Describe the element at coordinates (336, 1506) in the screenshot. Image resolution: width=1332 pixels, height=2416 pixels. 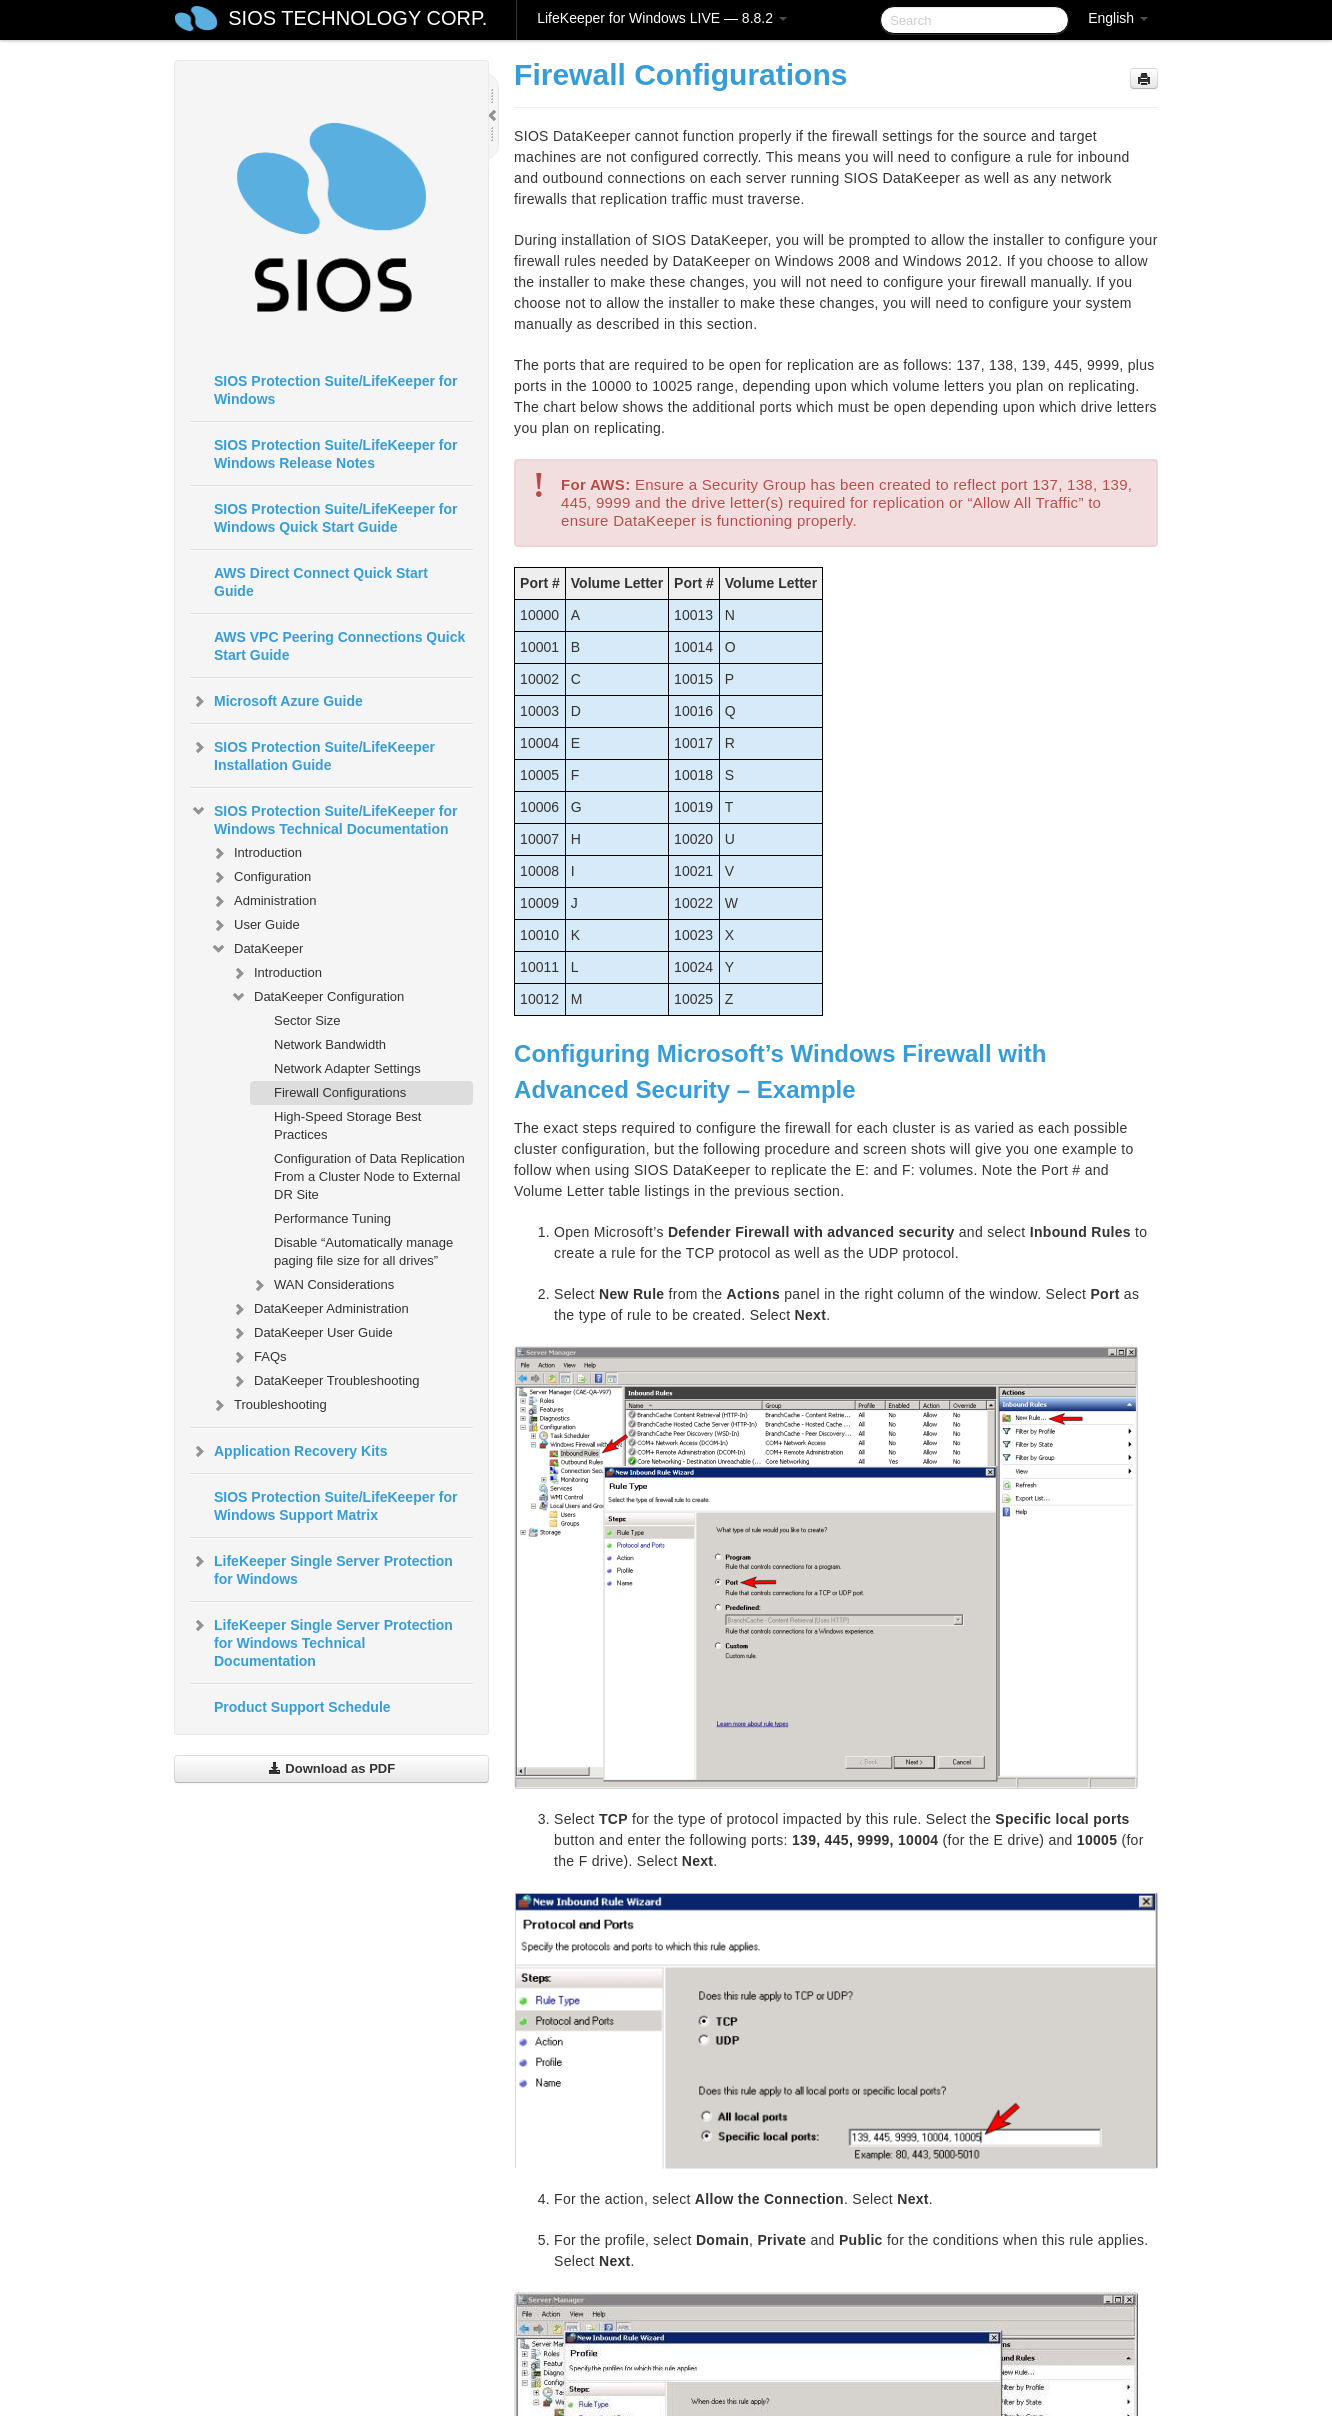
I see `SIOS Protection Suite/LifeKeeper for Windows Support Matrix` at that location.